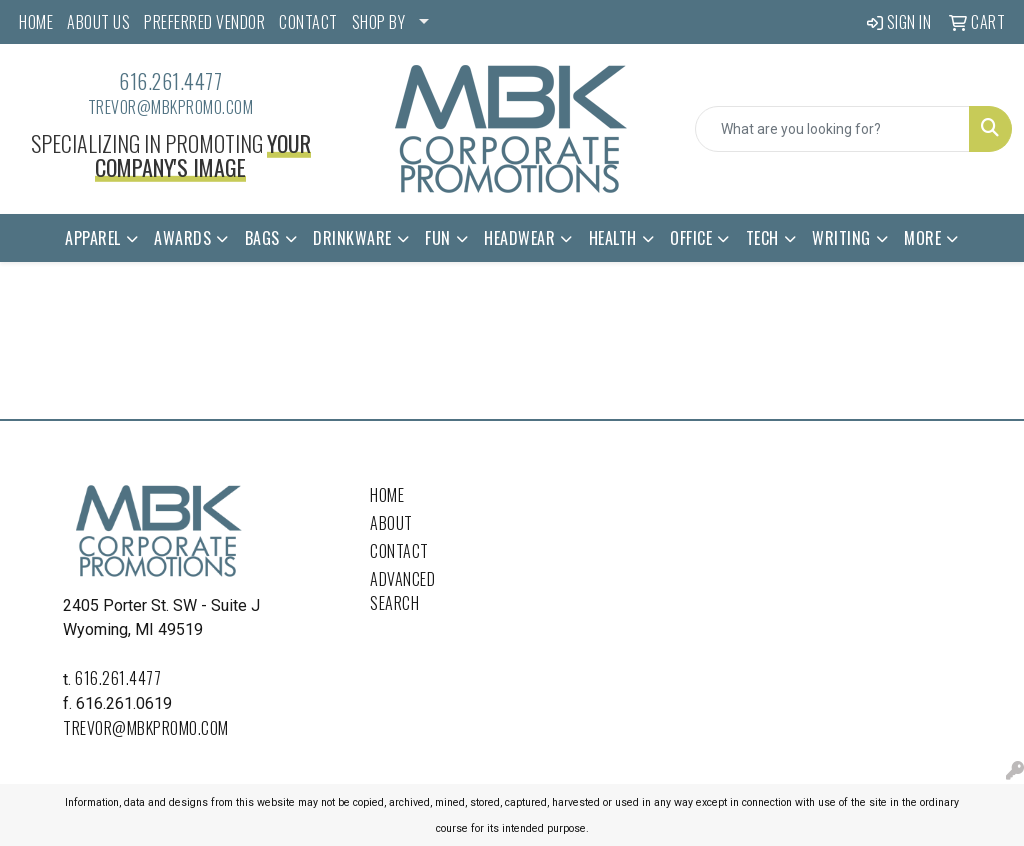  What do you see at coordinates (308, 22) in the screenshot?
I see `CONTACT` at bounding box center [308, 22].